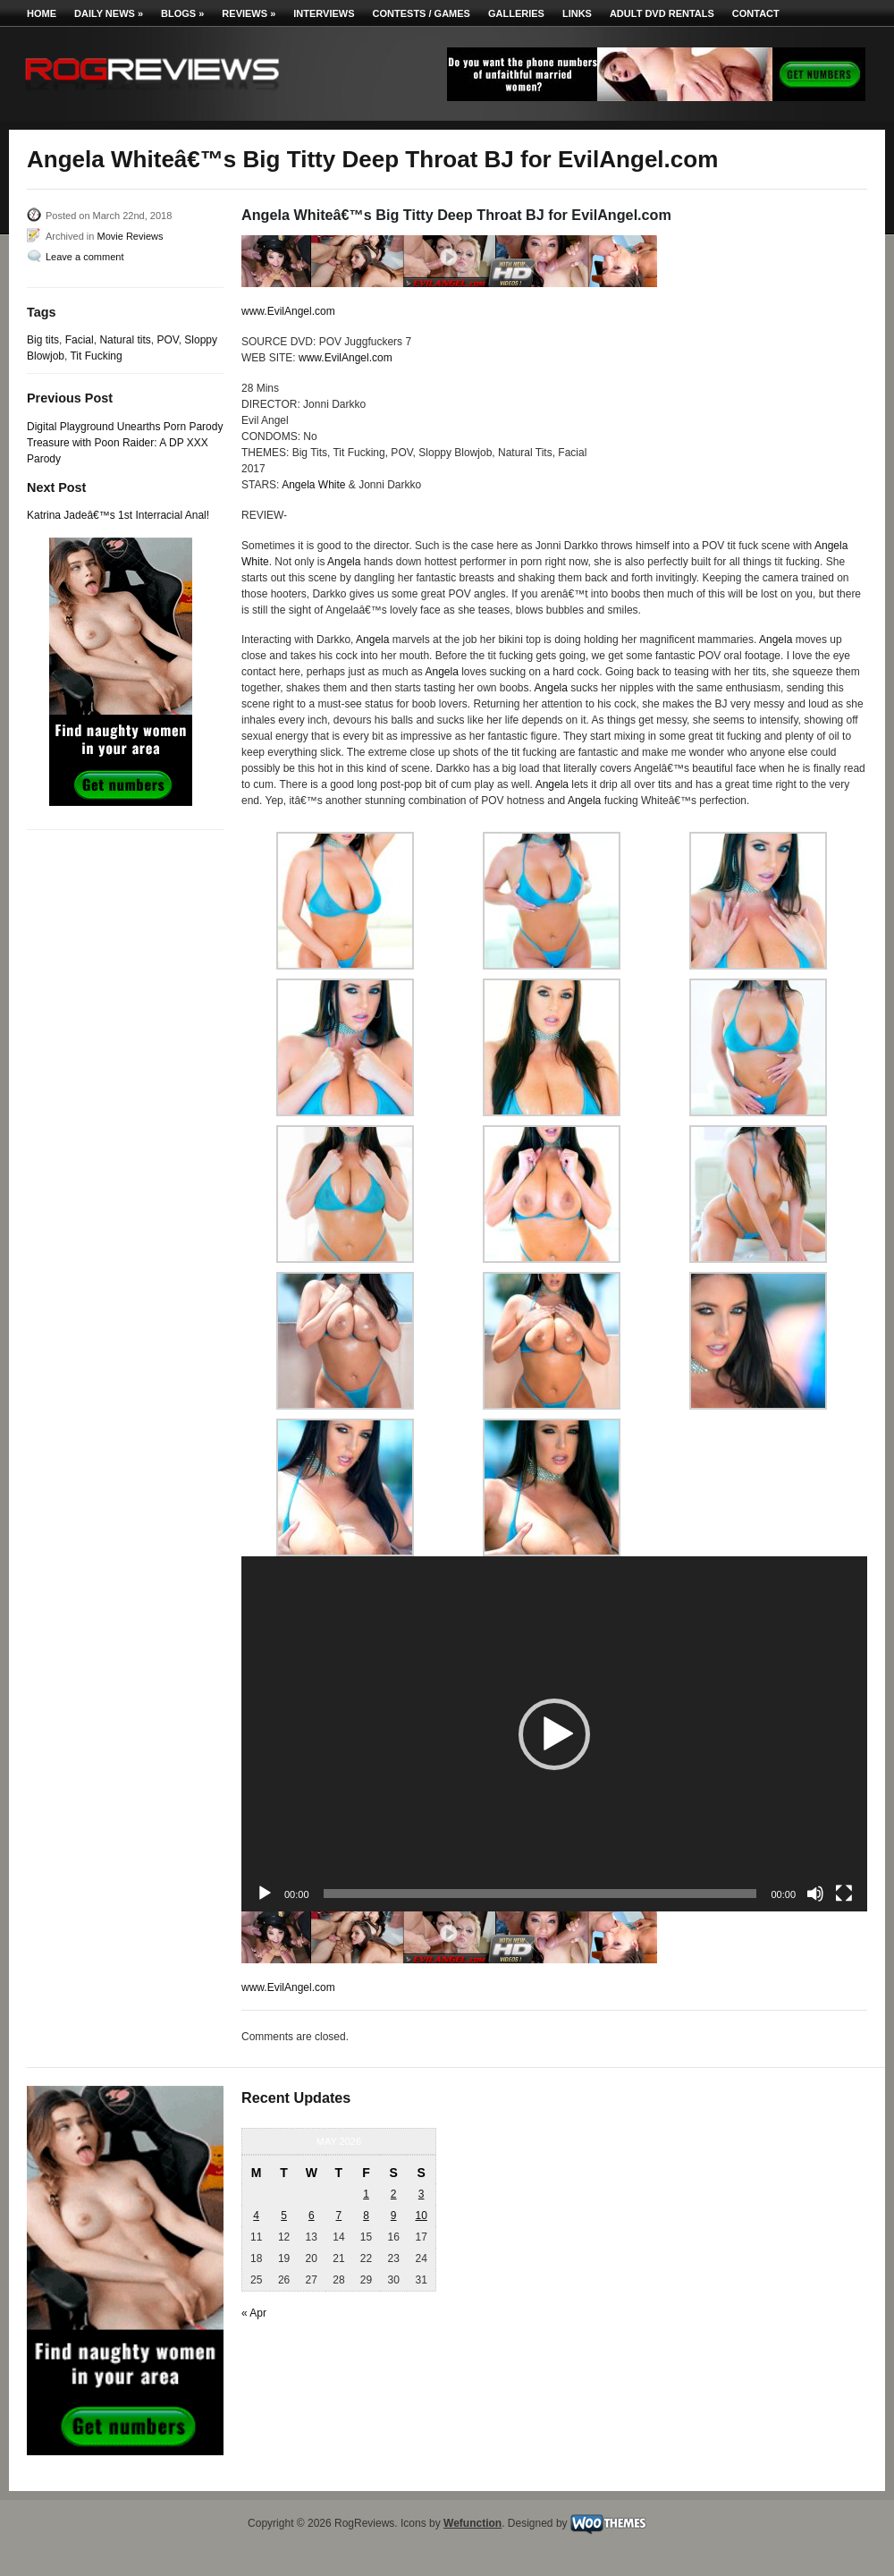  What do you see at coordinates (323, 13) in the screenshot?
I see `Interviews` at bounding box center [323, 13].